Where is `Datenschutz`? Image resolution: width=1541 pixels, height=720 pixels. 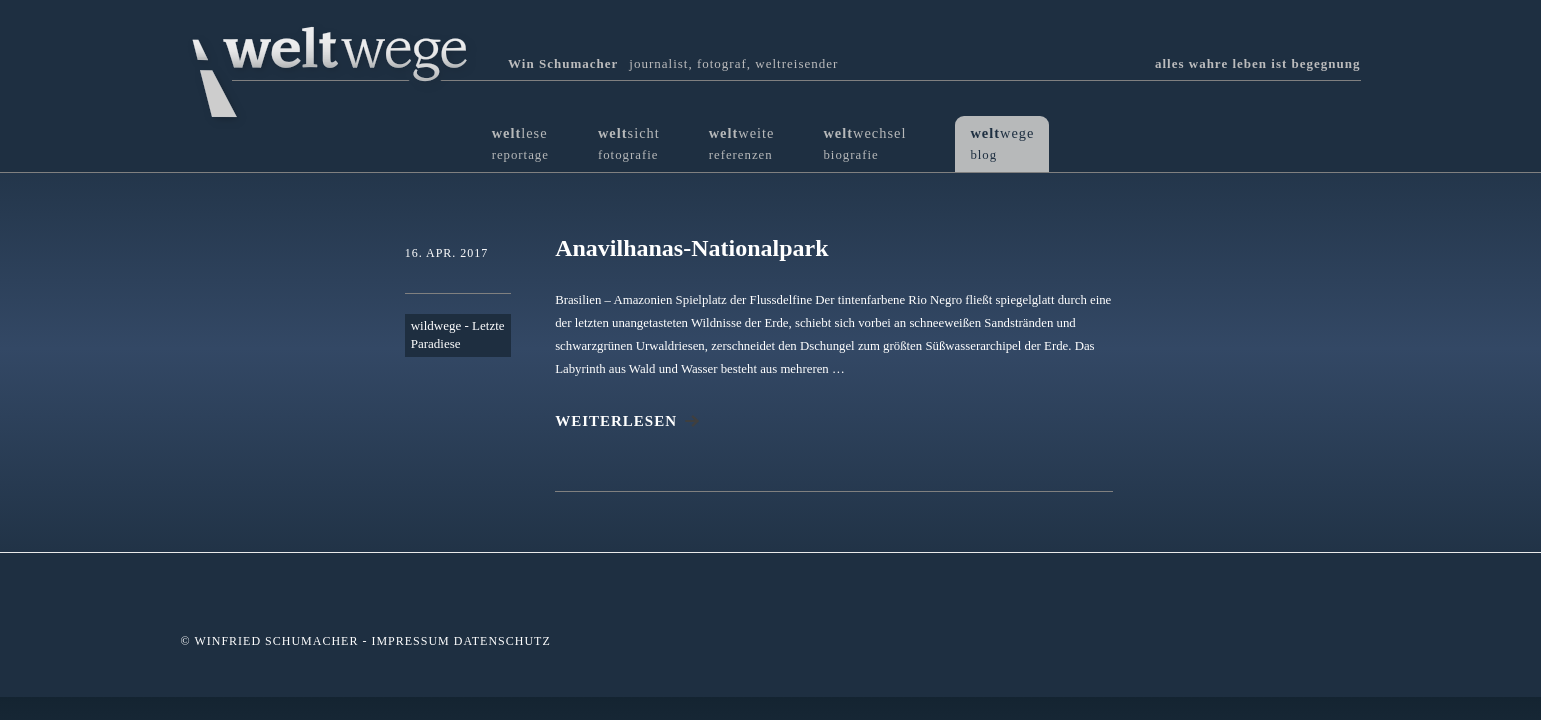 Datenschutz is located at coordinates (502, 641).